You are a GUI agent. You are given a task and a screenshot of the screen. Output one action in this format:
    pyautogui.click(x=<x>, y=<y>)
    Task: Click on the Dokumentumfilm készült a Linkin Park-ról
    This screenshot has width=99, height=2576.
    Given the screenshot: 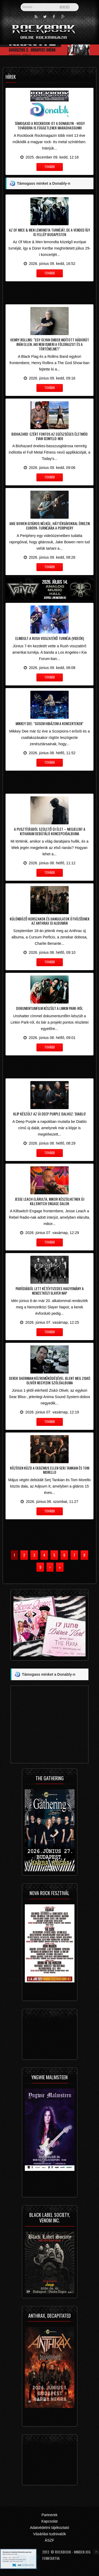 What is the action you would take?
    pyautogui.click(x=49, y=1008)
    